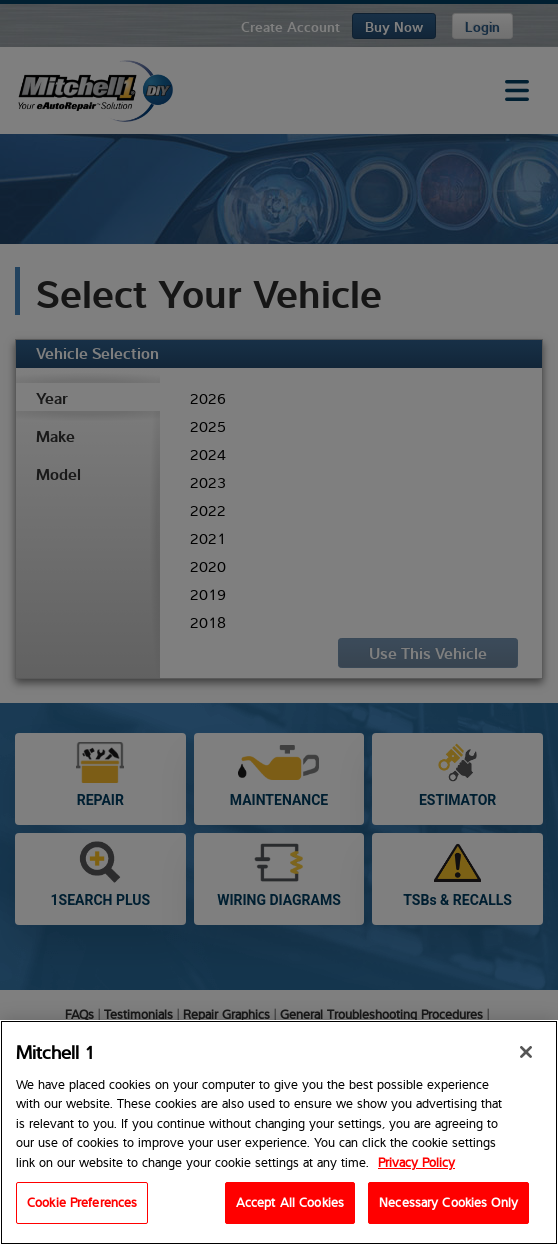 The width and height of the screenshot is (558, 1245). What do you see at coordinates (526, 1052) in the screenshot?
I see `[Close]` at bounding box center [526, 1052].